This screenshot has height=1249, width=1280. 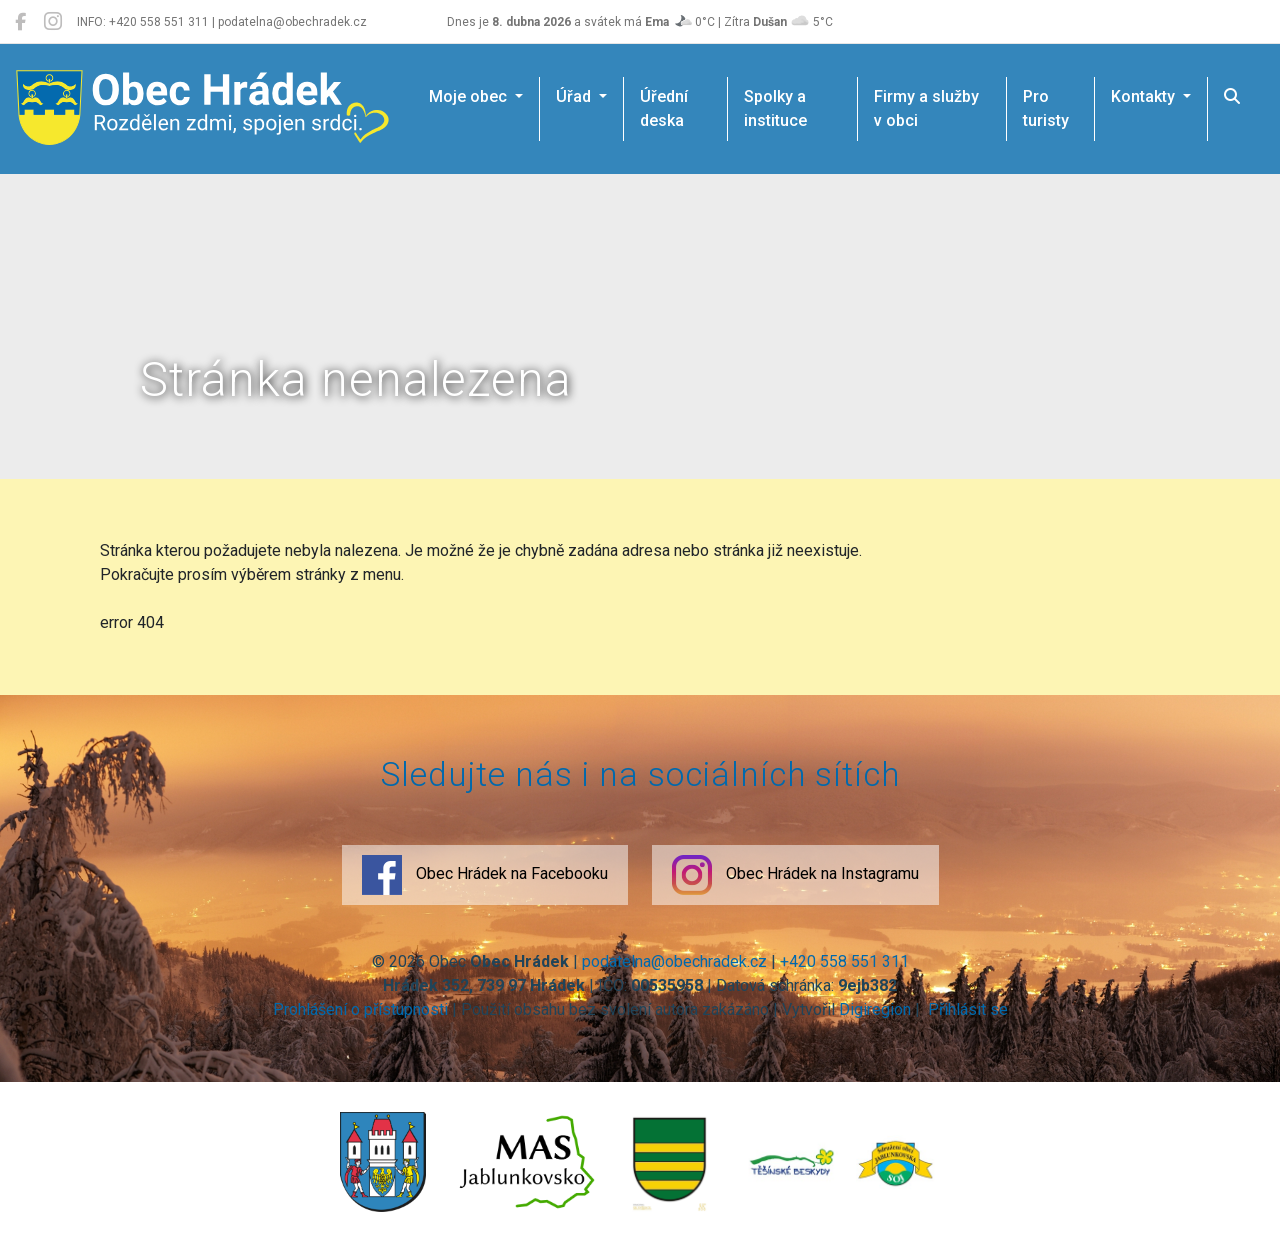 What do you see at coordinates (775, 108) in the screenshot?
I see `Spolky a instituce` at bounding box center [775, 108].